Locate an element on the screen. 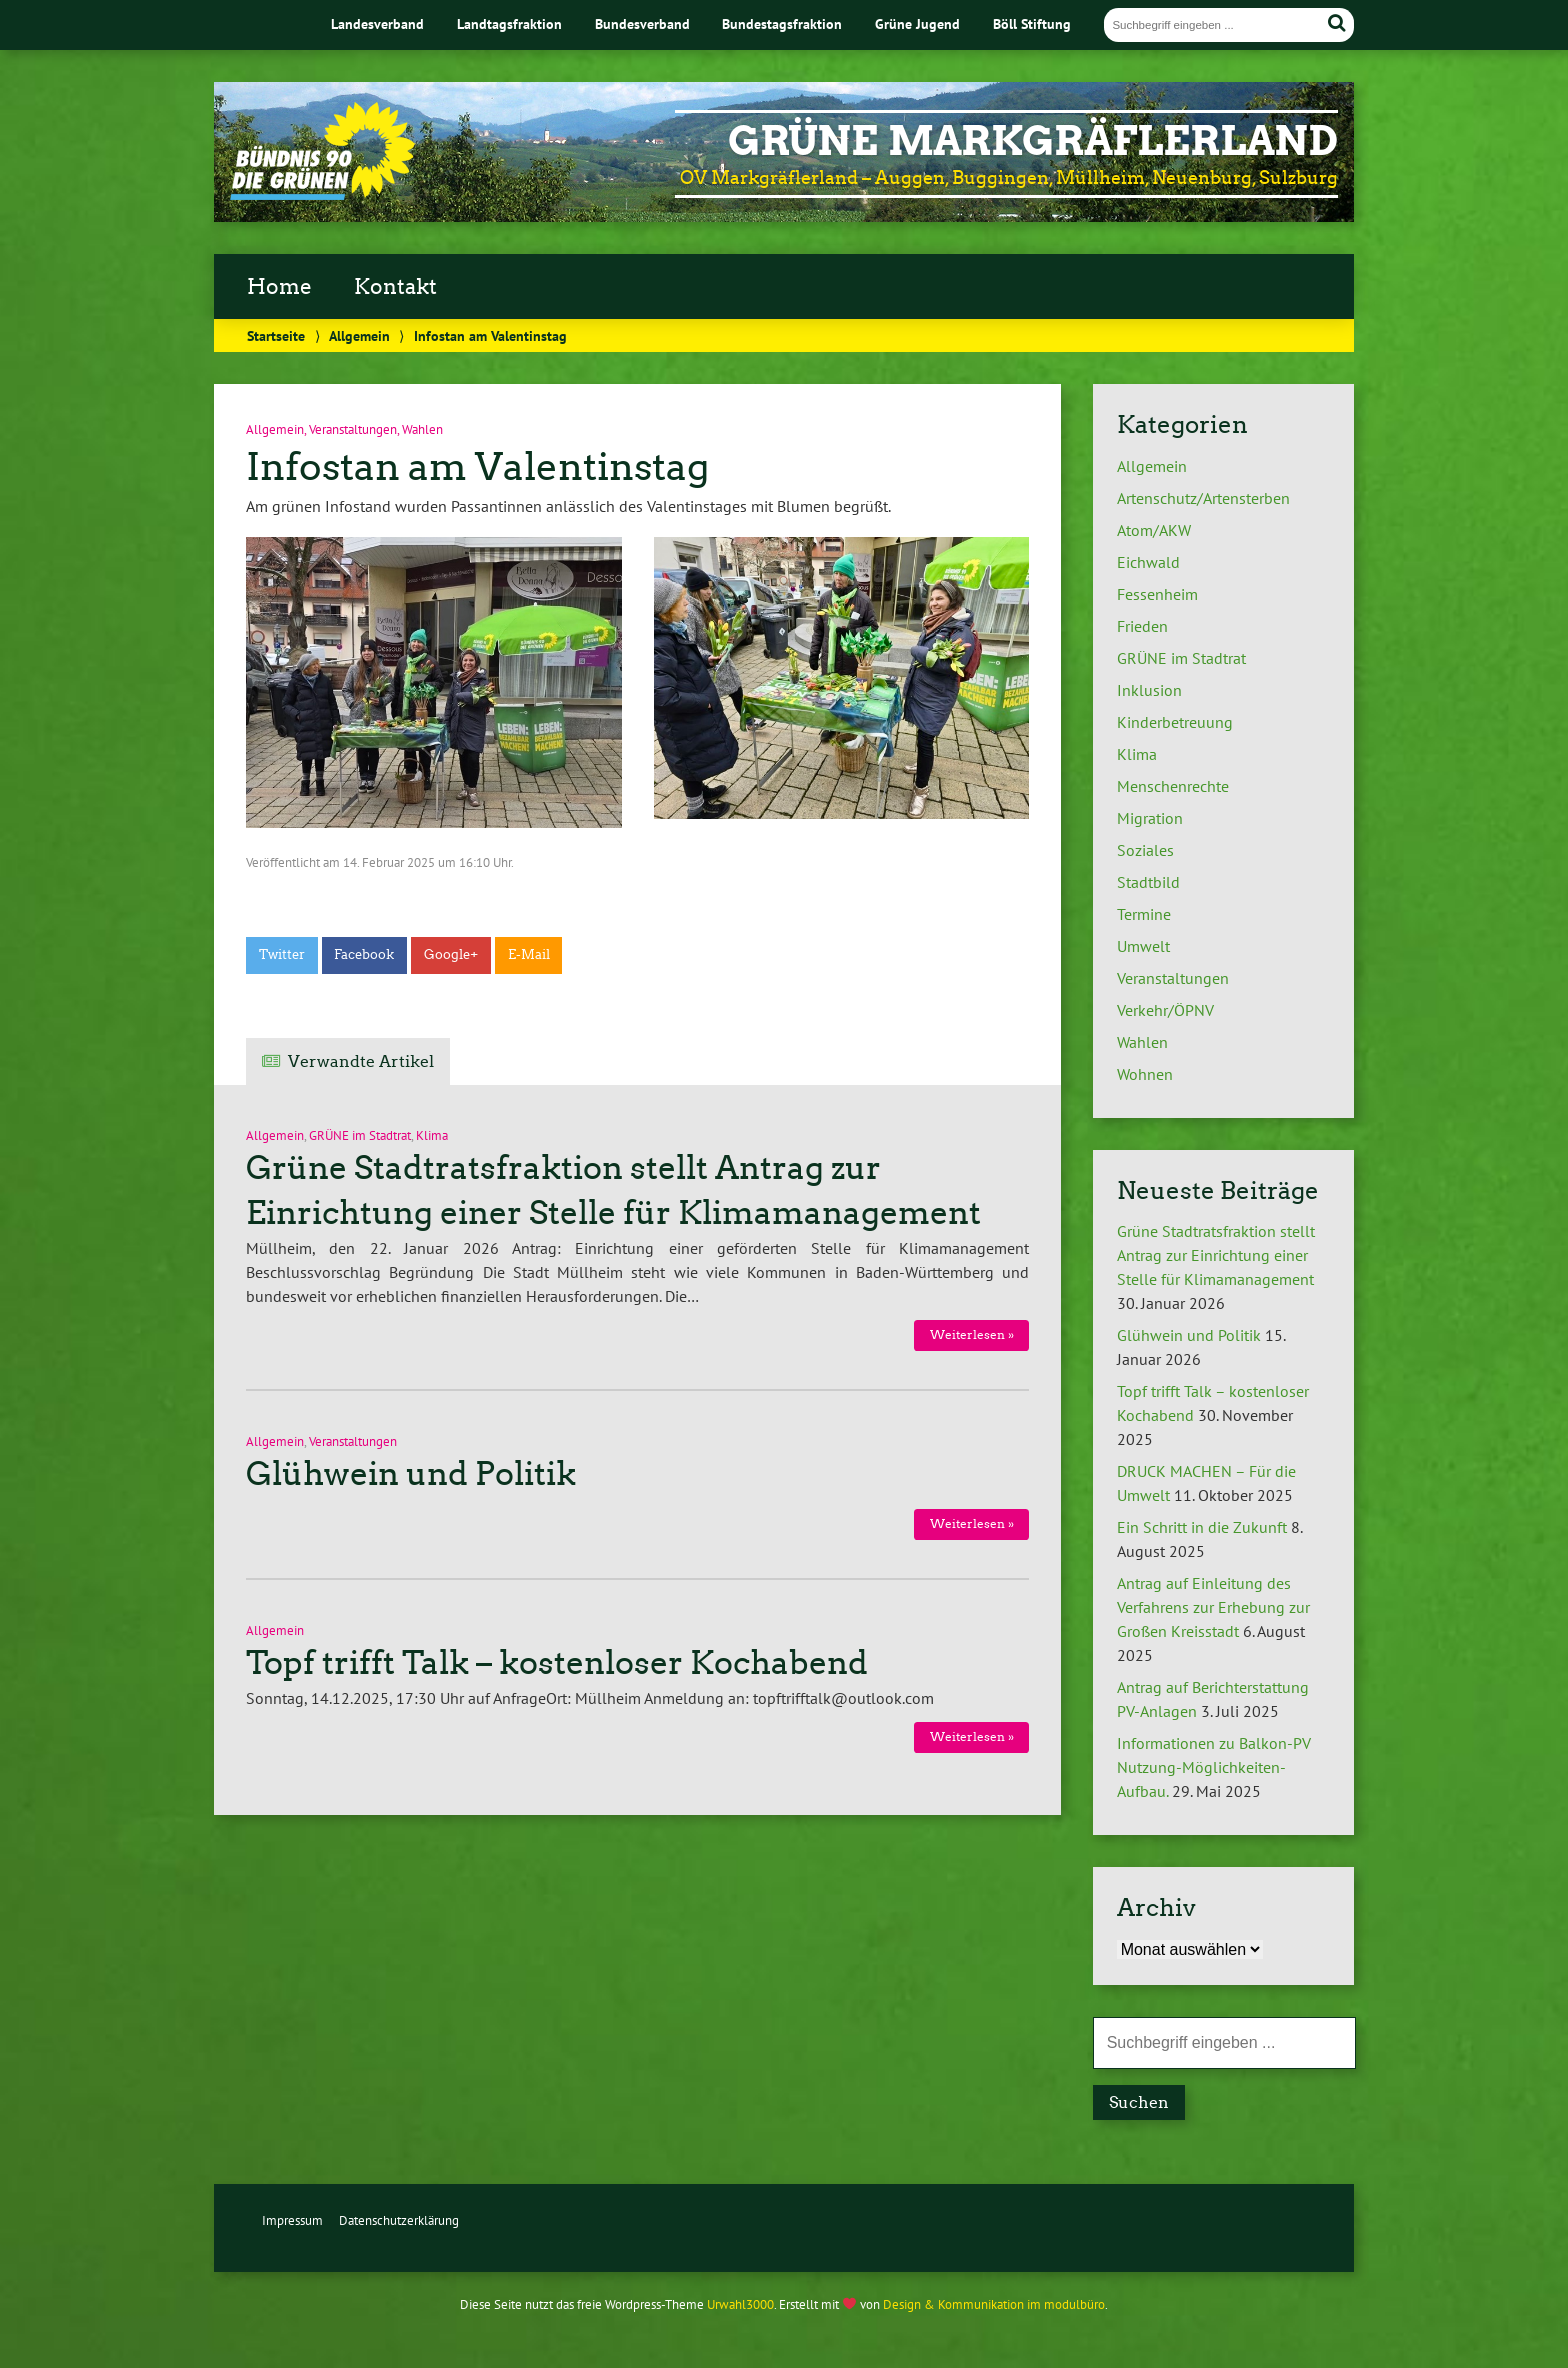 The image size is (1568, 2368). Migration is located at coordinates (1150, 818).